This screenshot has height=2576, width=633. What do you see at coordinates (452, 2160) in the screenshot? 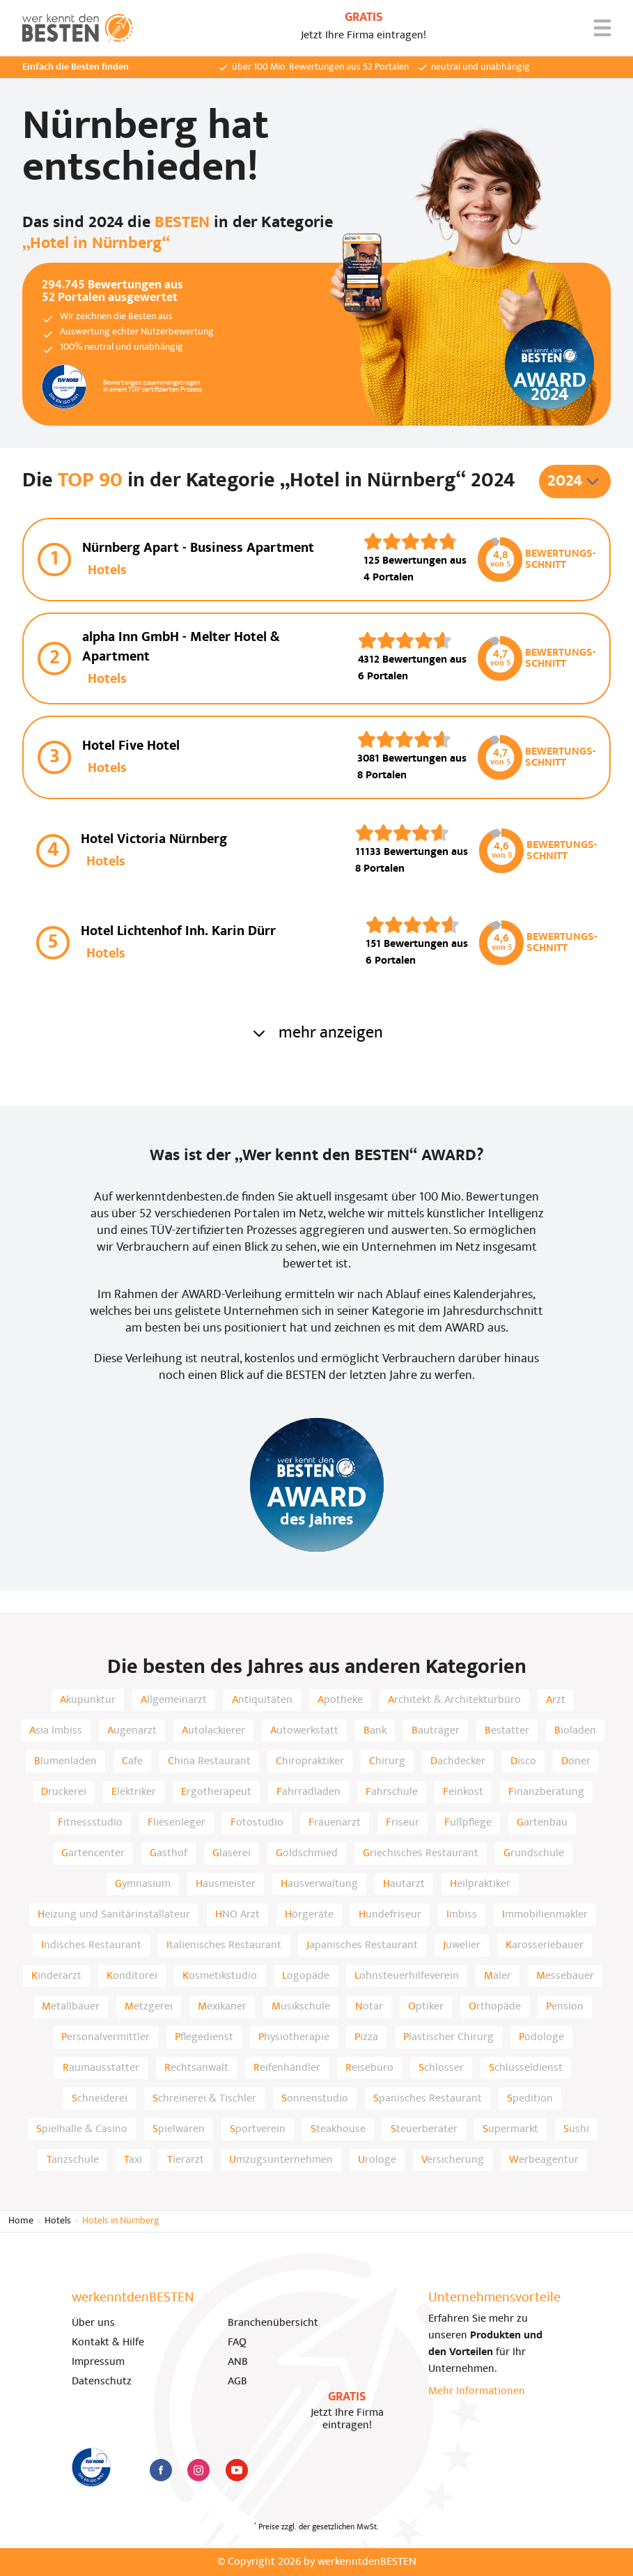
I see `Versicherung [listitem]` at bounding box center [452, 2160].